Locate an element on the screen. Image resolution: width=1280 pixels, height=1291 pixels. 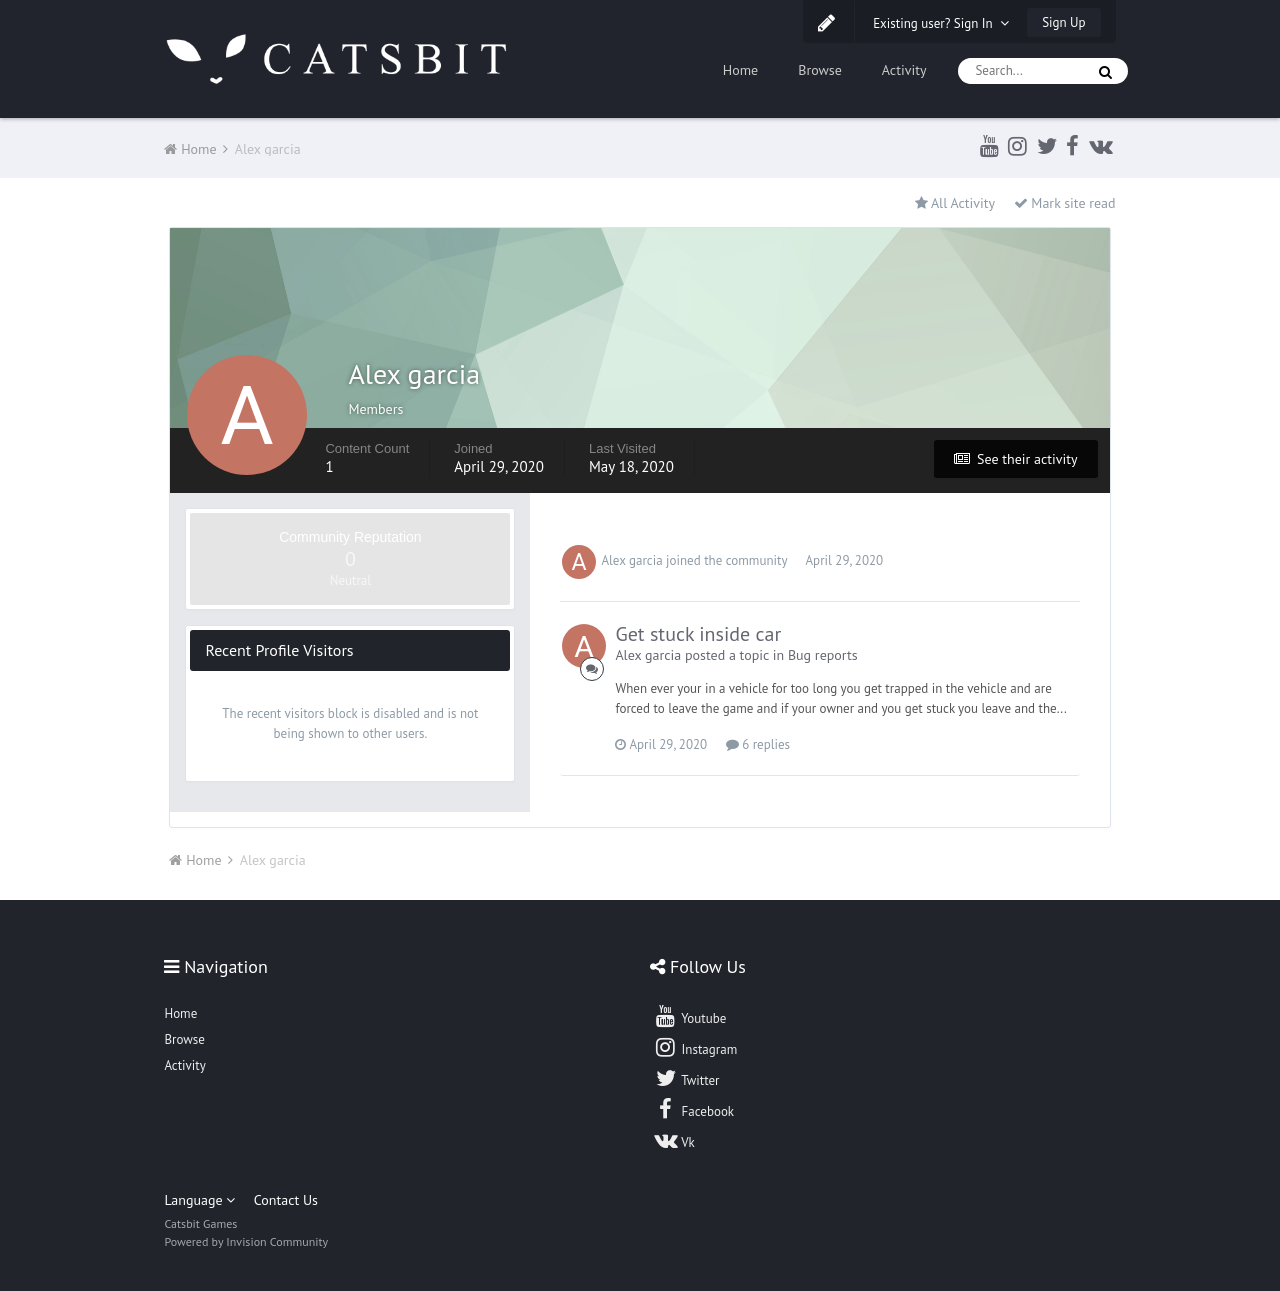
Vk is located at coordinates (674, 1140).